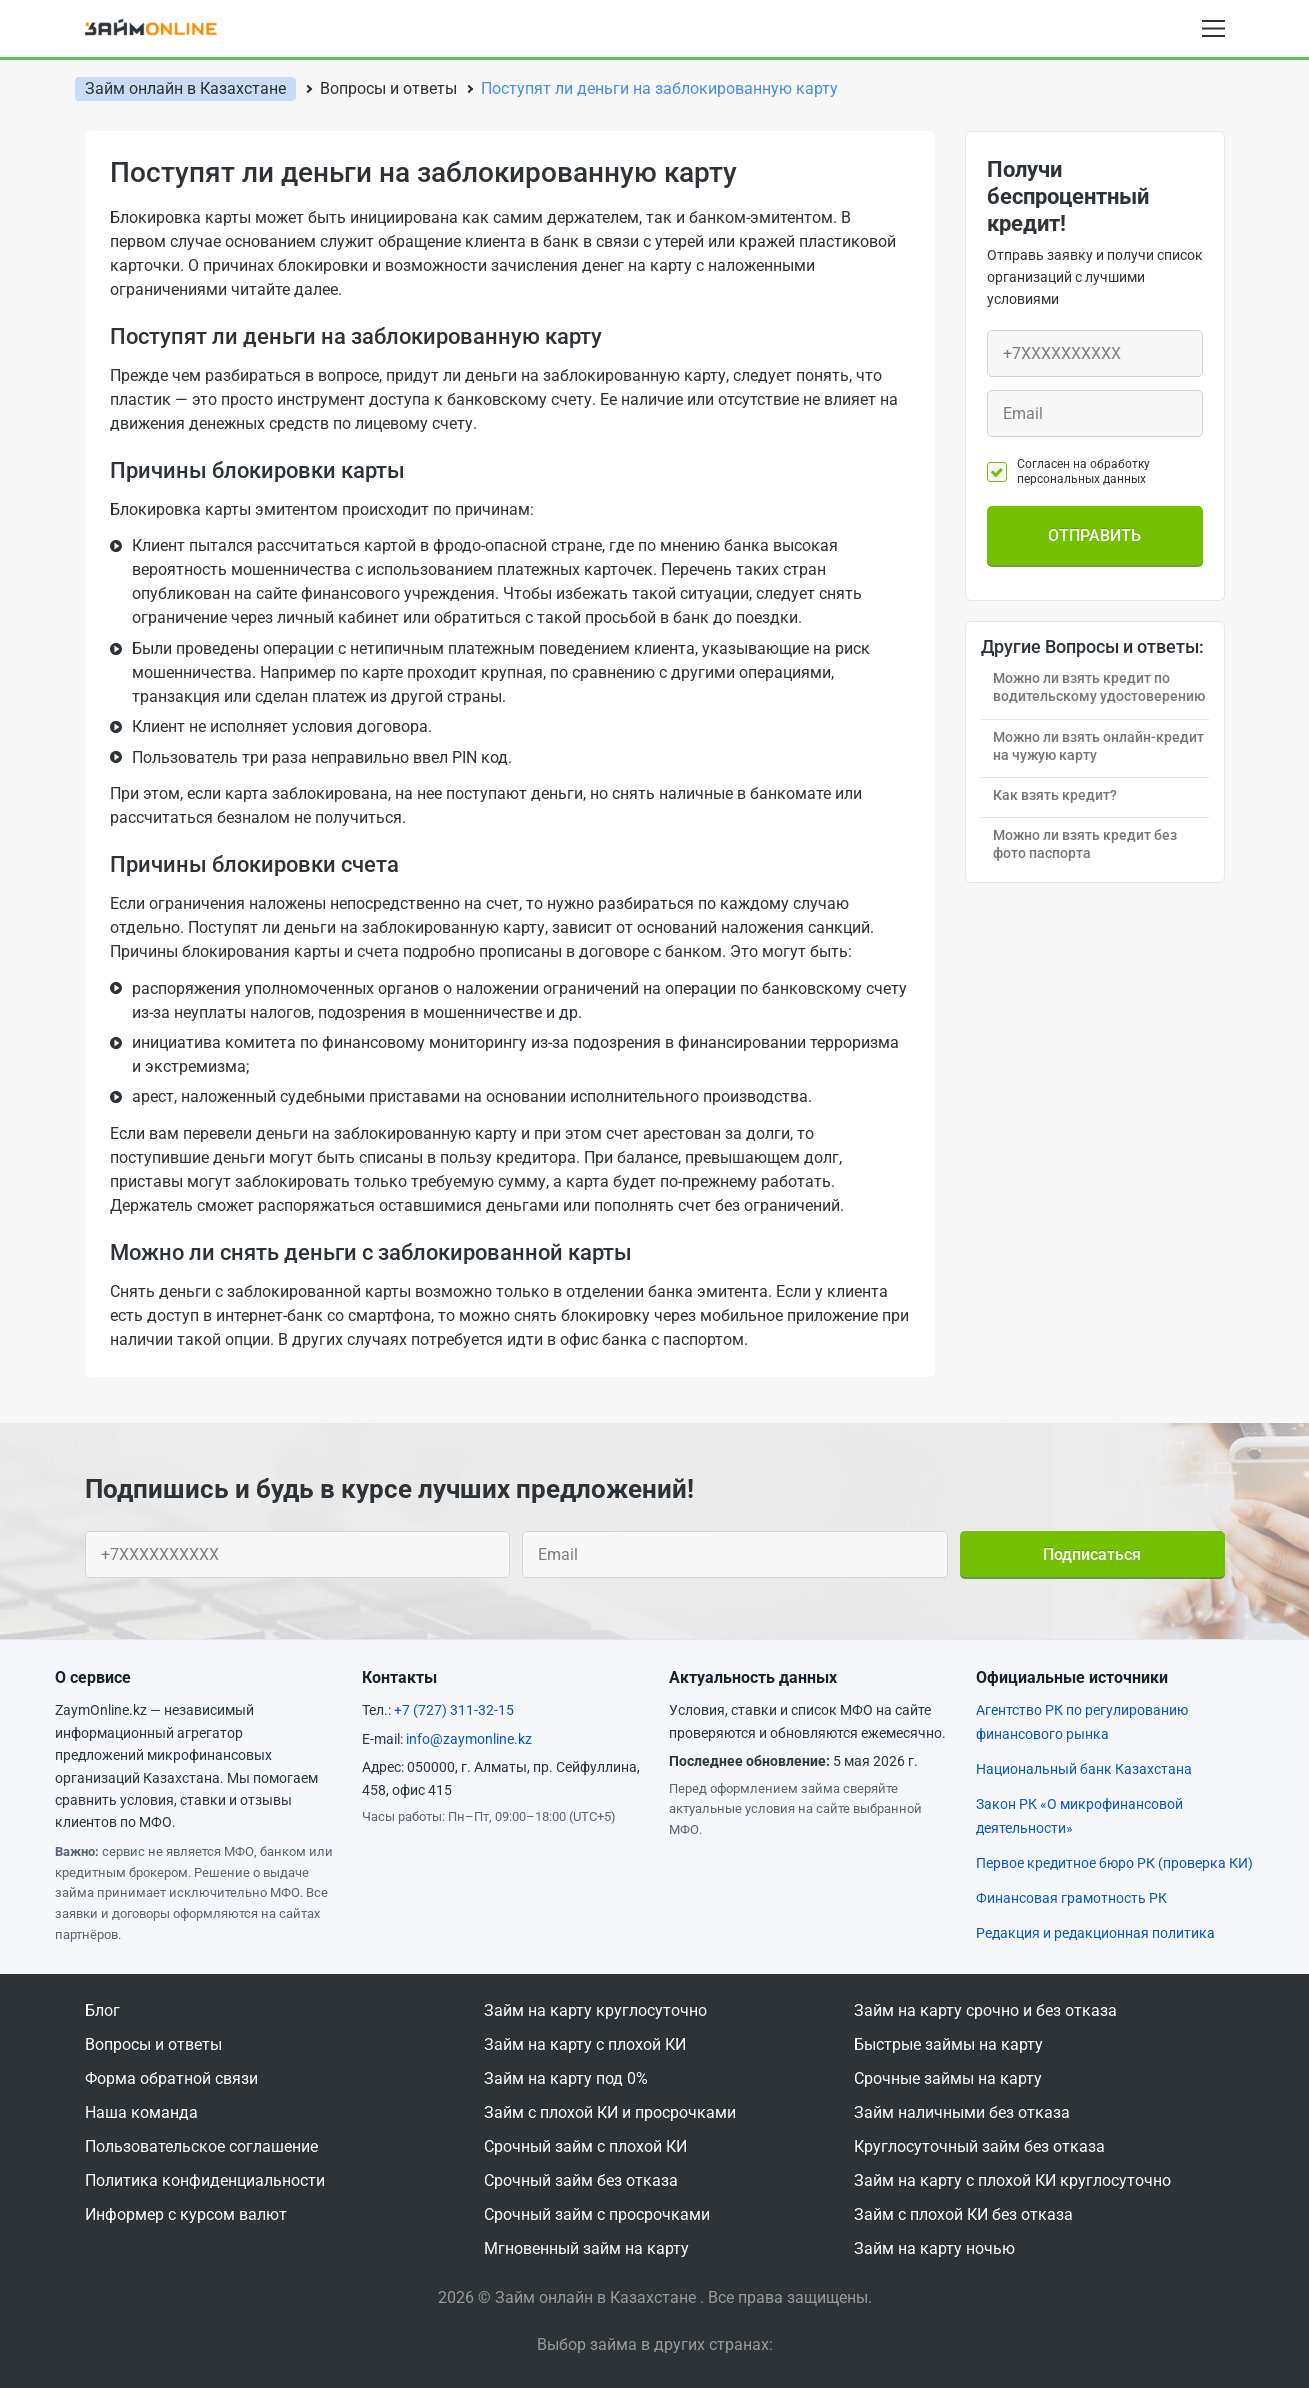  What do you see at coordinates (1092, 1554) in the screenshot?
I see `Подписаться` at bounding box center [1092, 1554].